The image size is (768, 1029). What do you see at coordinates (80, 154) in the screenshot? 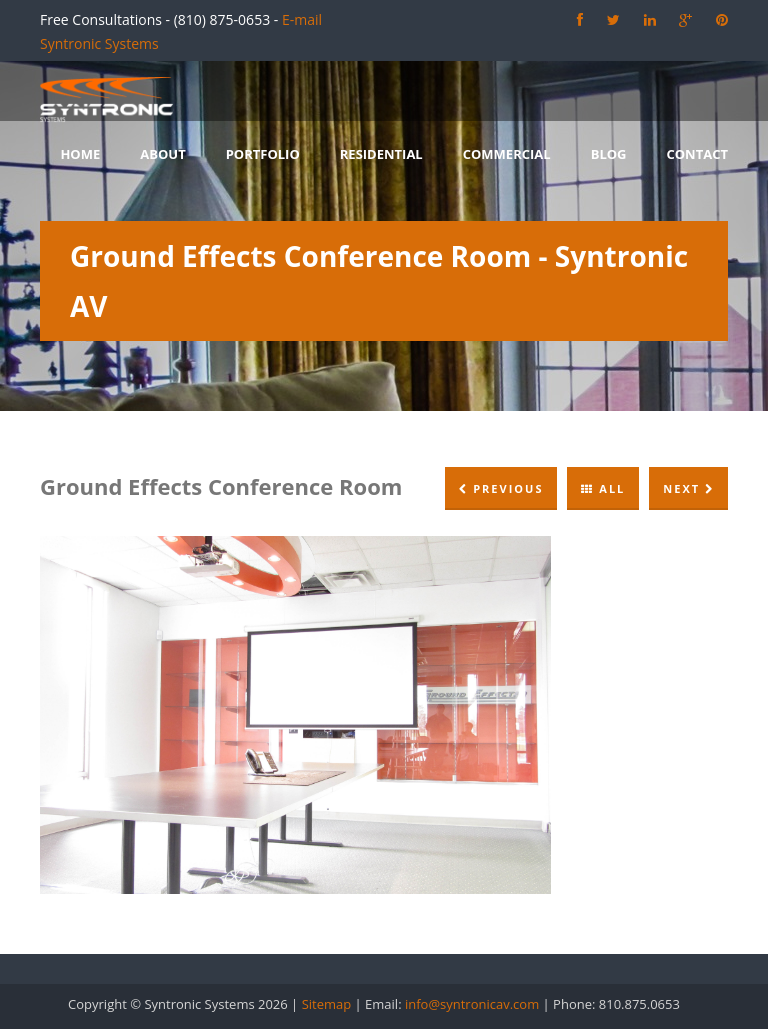
I see `Home` at bounding box center [80, 154].